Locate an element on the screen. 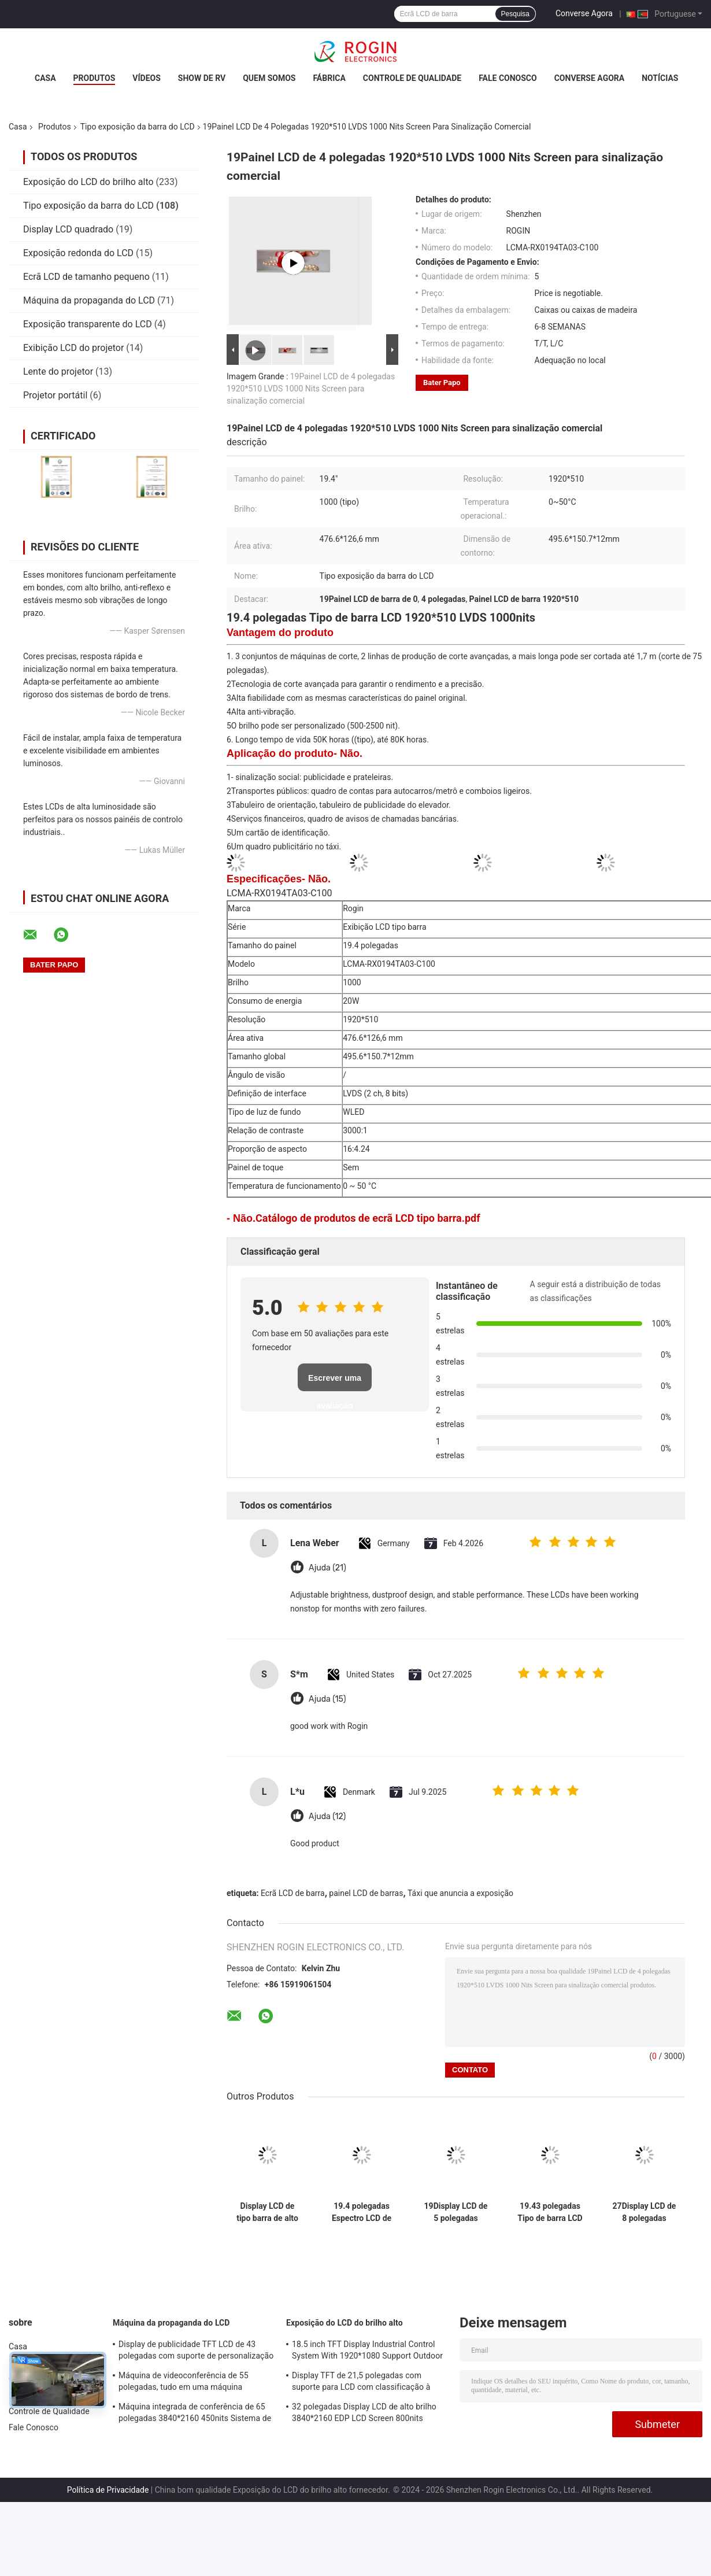 This screenshot has height=2576, width=711. 19.43 polegadas Tipo de barra LCD Display 1920 * 519 LVDS 700nits Bar LCD Painel is located at coordinates (550, 2212).